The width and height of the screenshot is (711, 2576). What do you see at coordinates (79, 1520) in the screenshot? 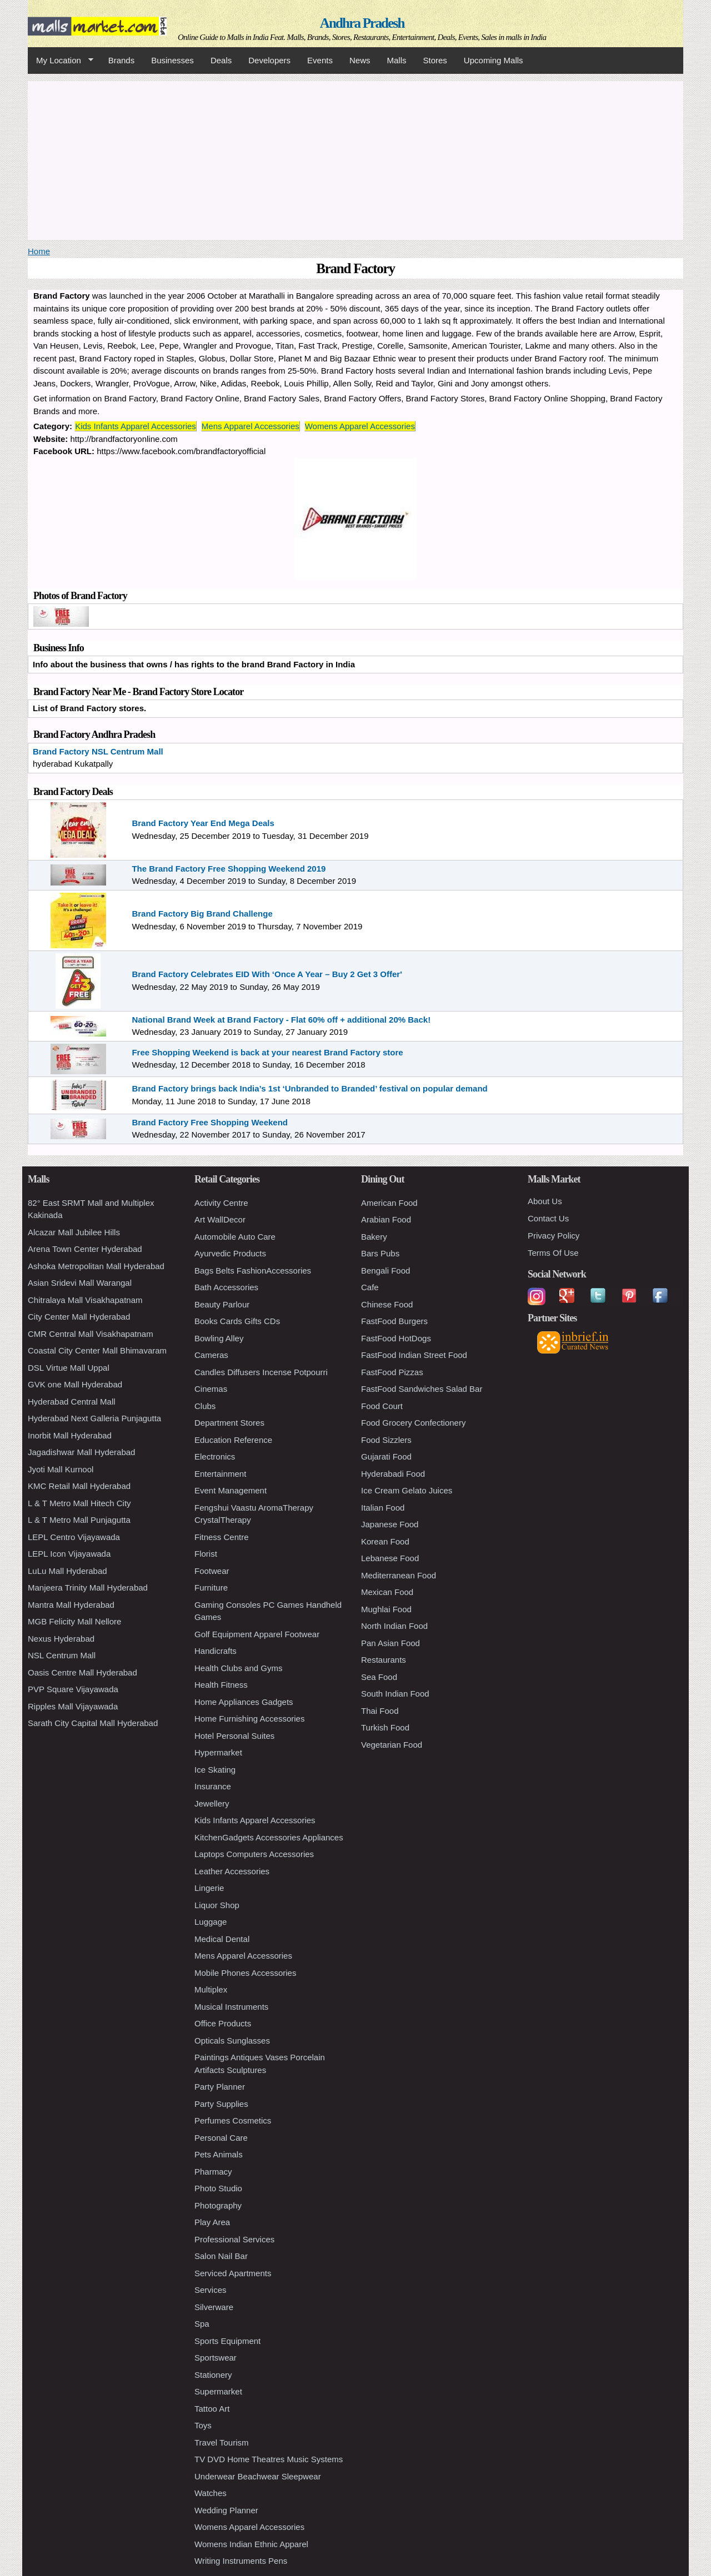
I see `L & T Metro Mall Punjagutta` at bounding box center [79, 1520].